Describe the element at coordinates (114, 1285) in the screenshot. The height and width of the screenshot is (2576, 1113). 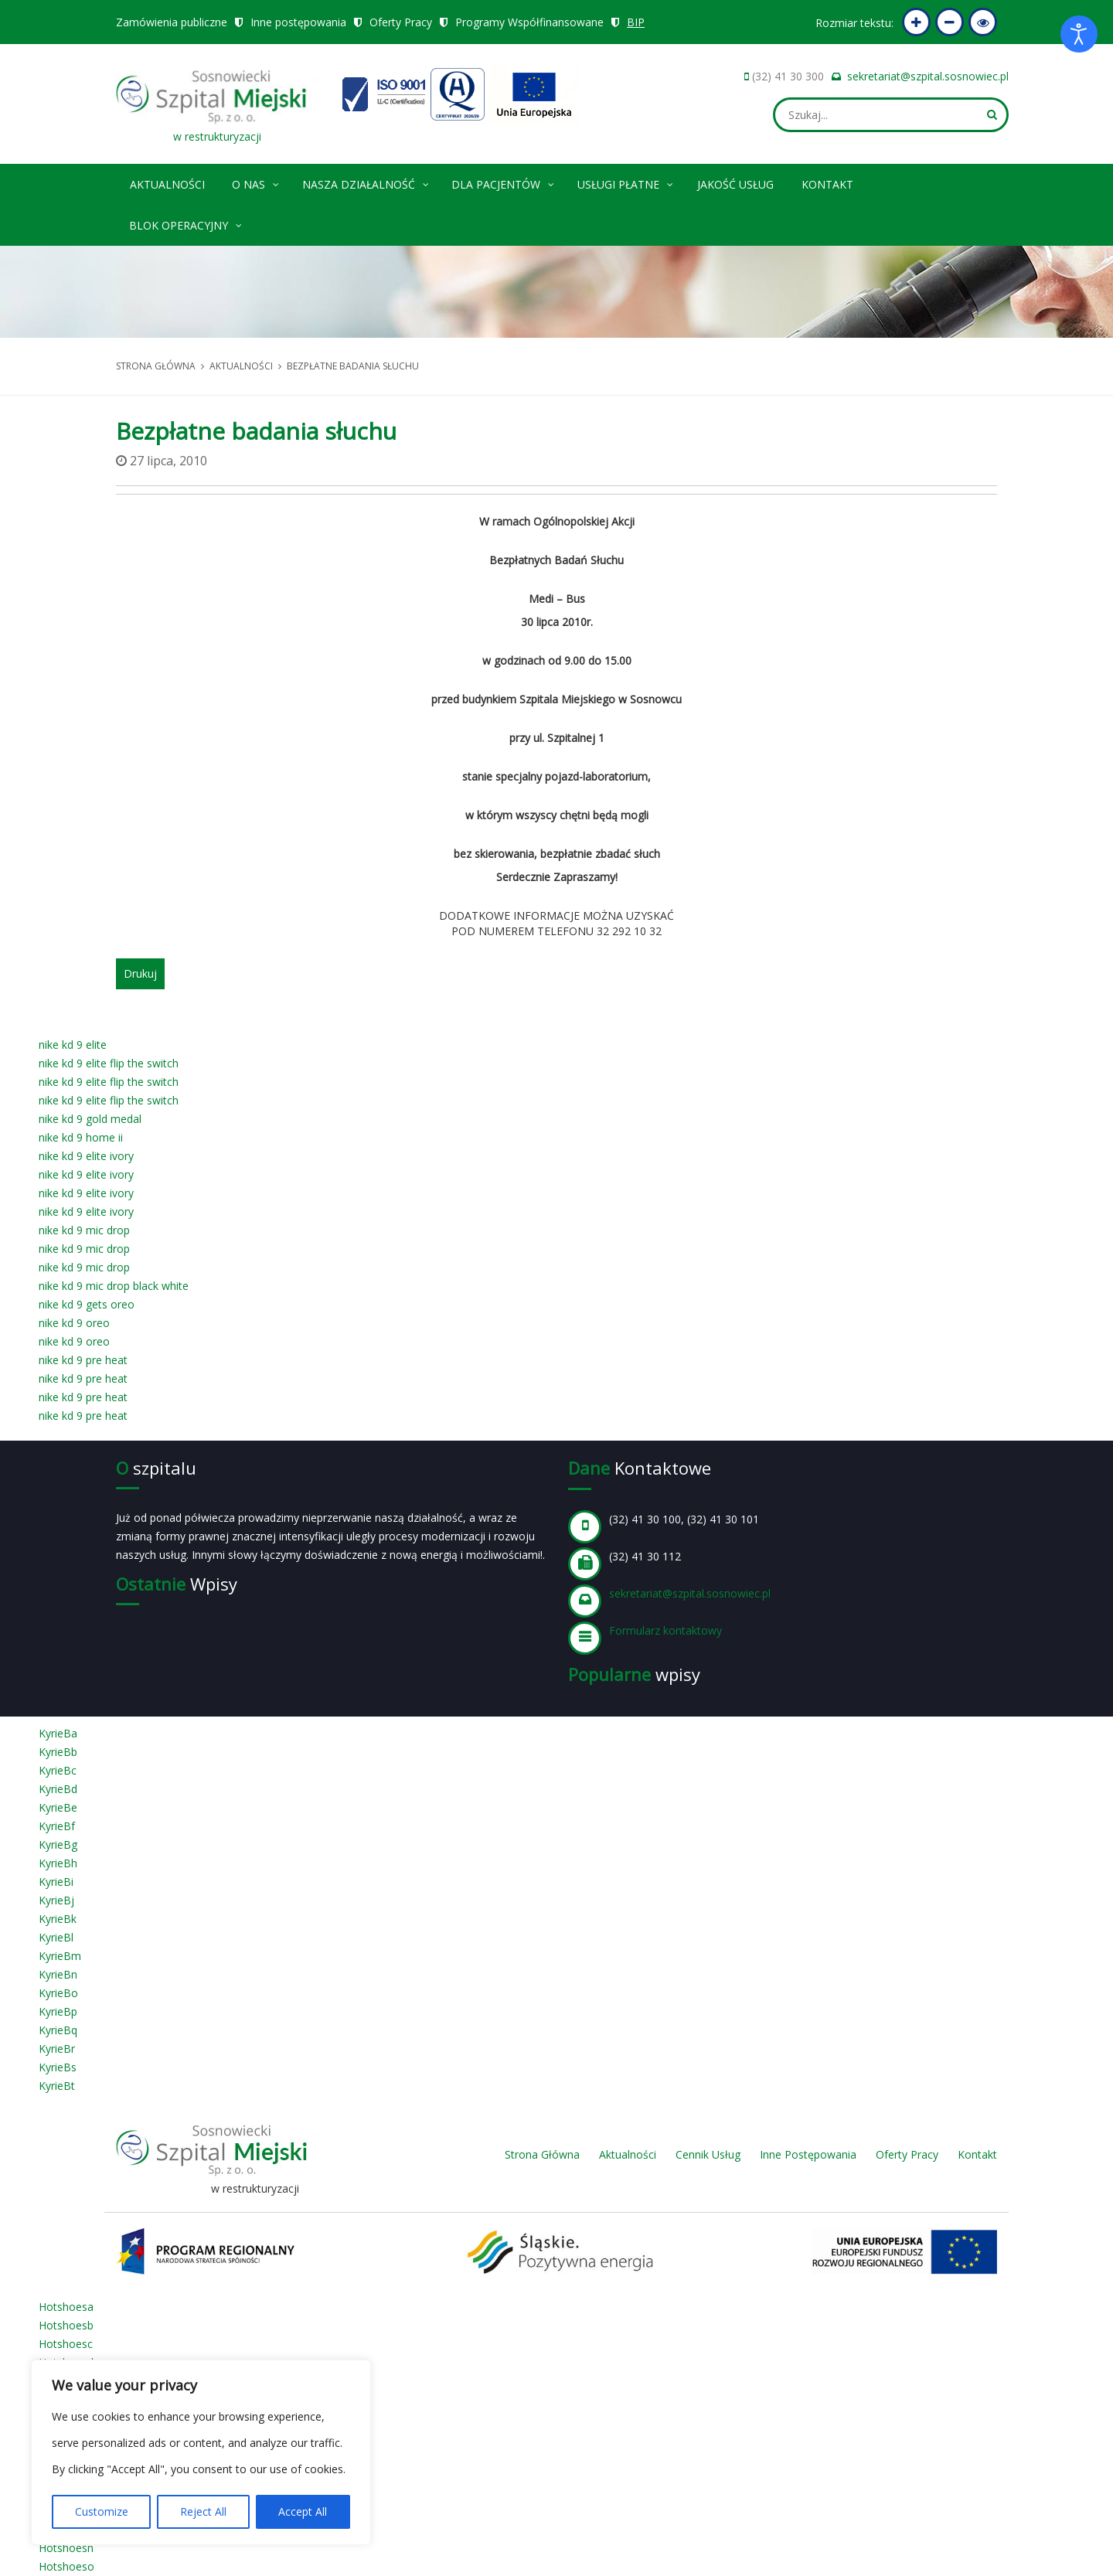
I see `nike kd 9 mic drop black white` at that location.